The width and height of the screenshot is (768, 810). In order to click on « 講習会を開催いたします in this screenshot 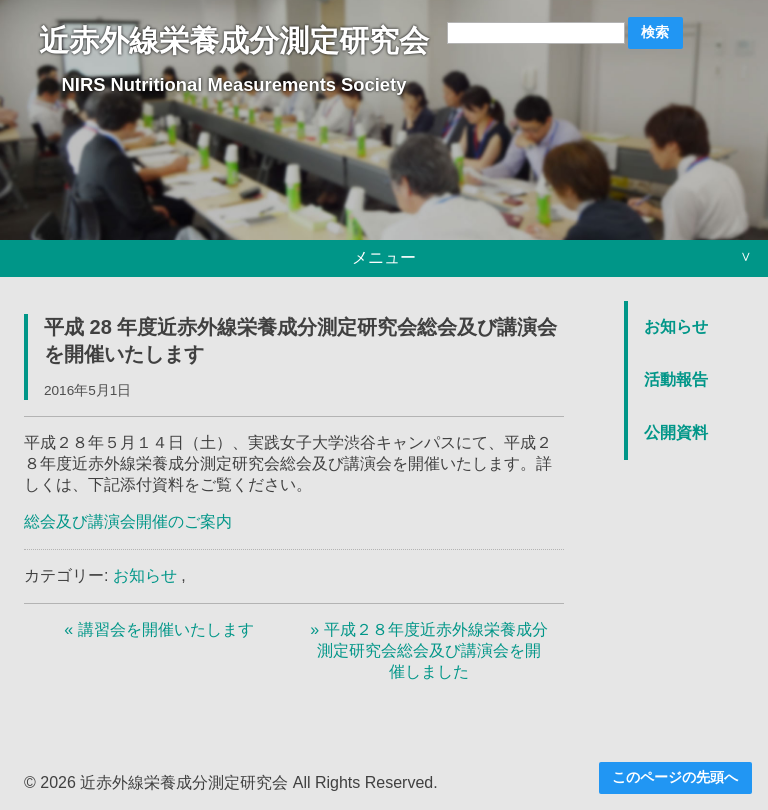, I will do `click(158, 629)`.